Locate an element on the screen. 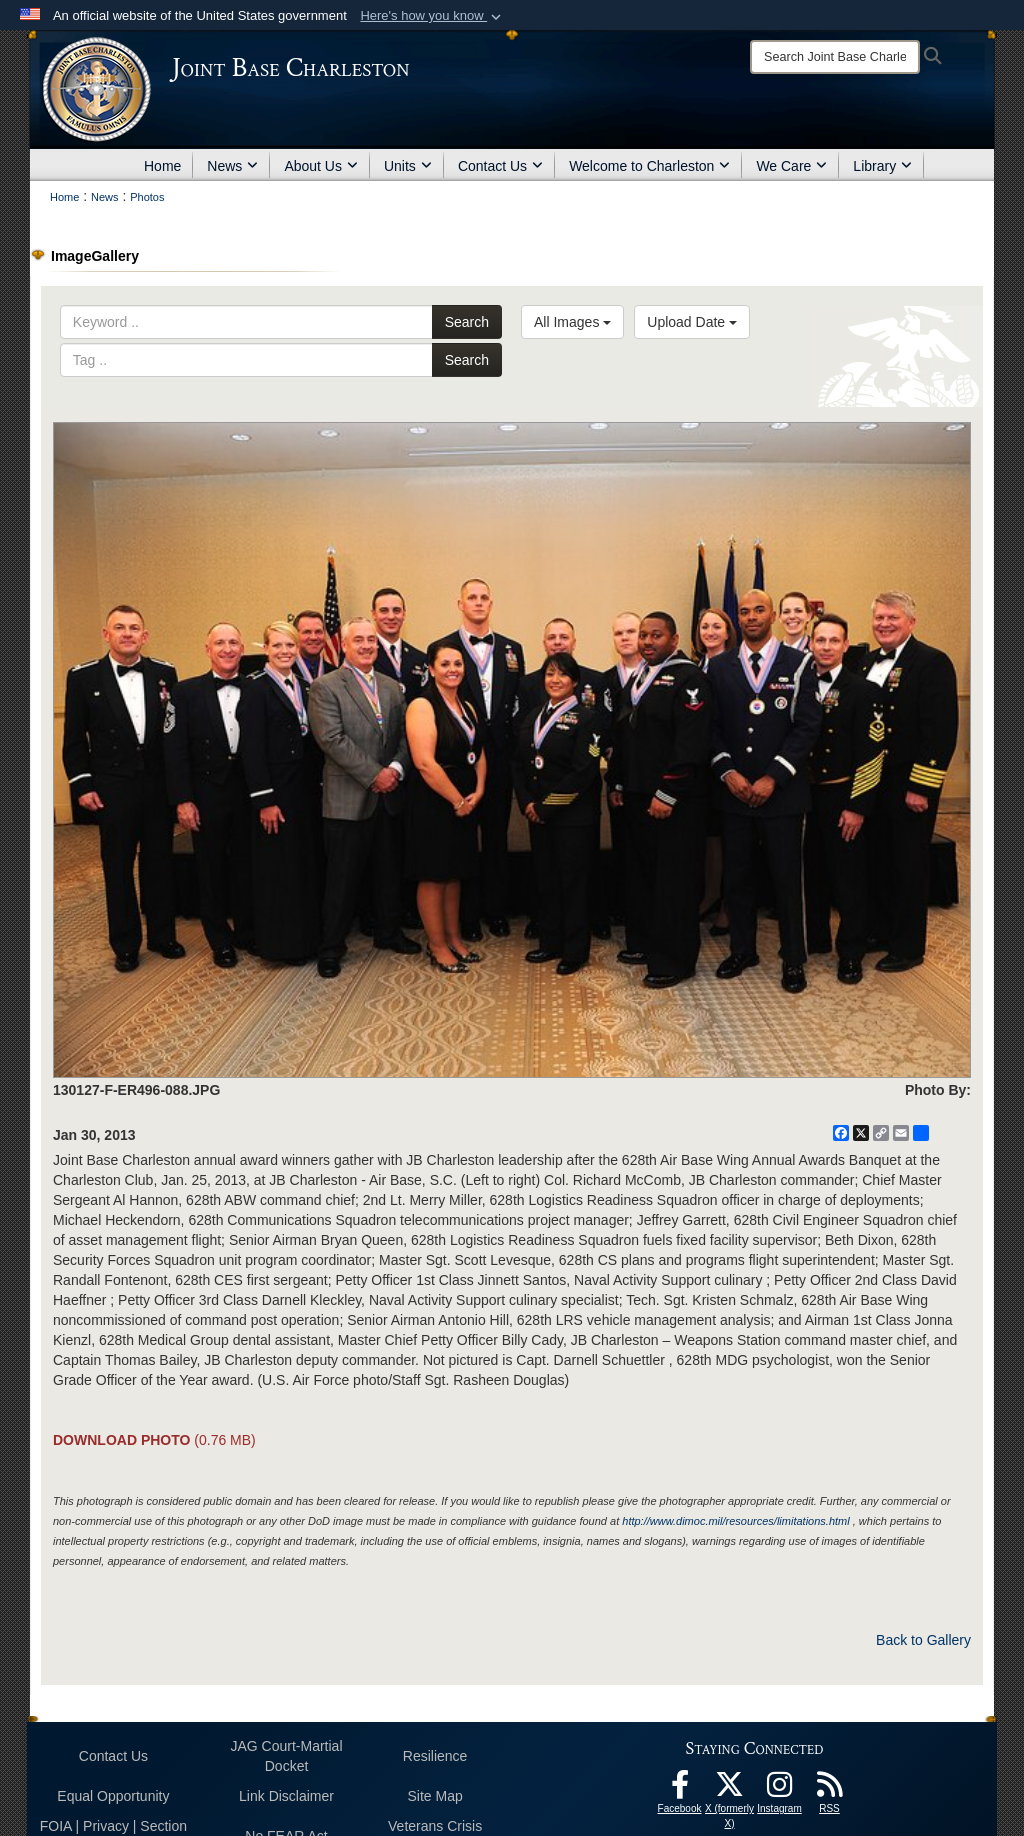 The width and height of the screenshot is (1024, 1836). About Us is located at coordinates (321, 166).